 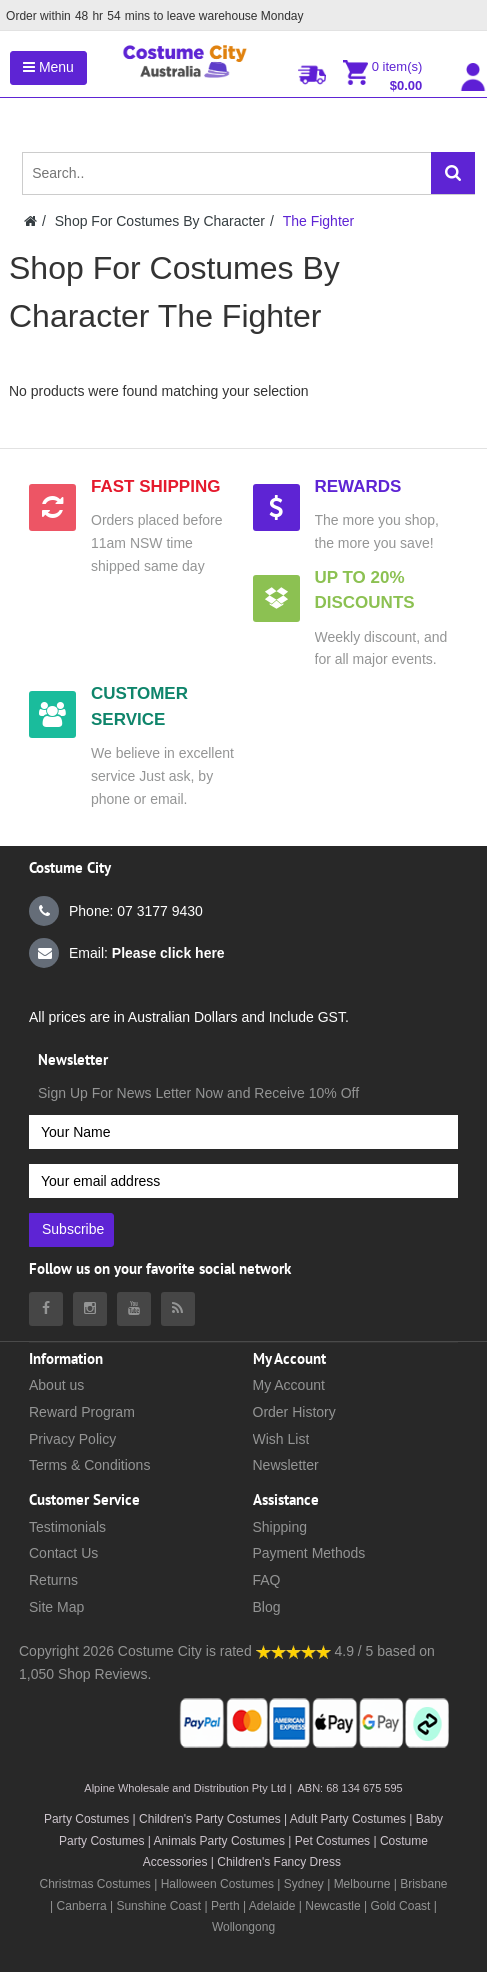 What do you see at coordinates (56, 1607) in the screenshot?
I see `Site Map` at bounding box center [56, 1607].